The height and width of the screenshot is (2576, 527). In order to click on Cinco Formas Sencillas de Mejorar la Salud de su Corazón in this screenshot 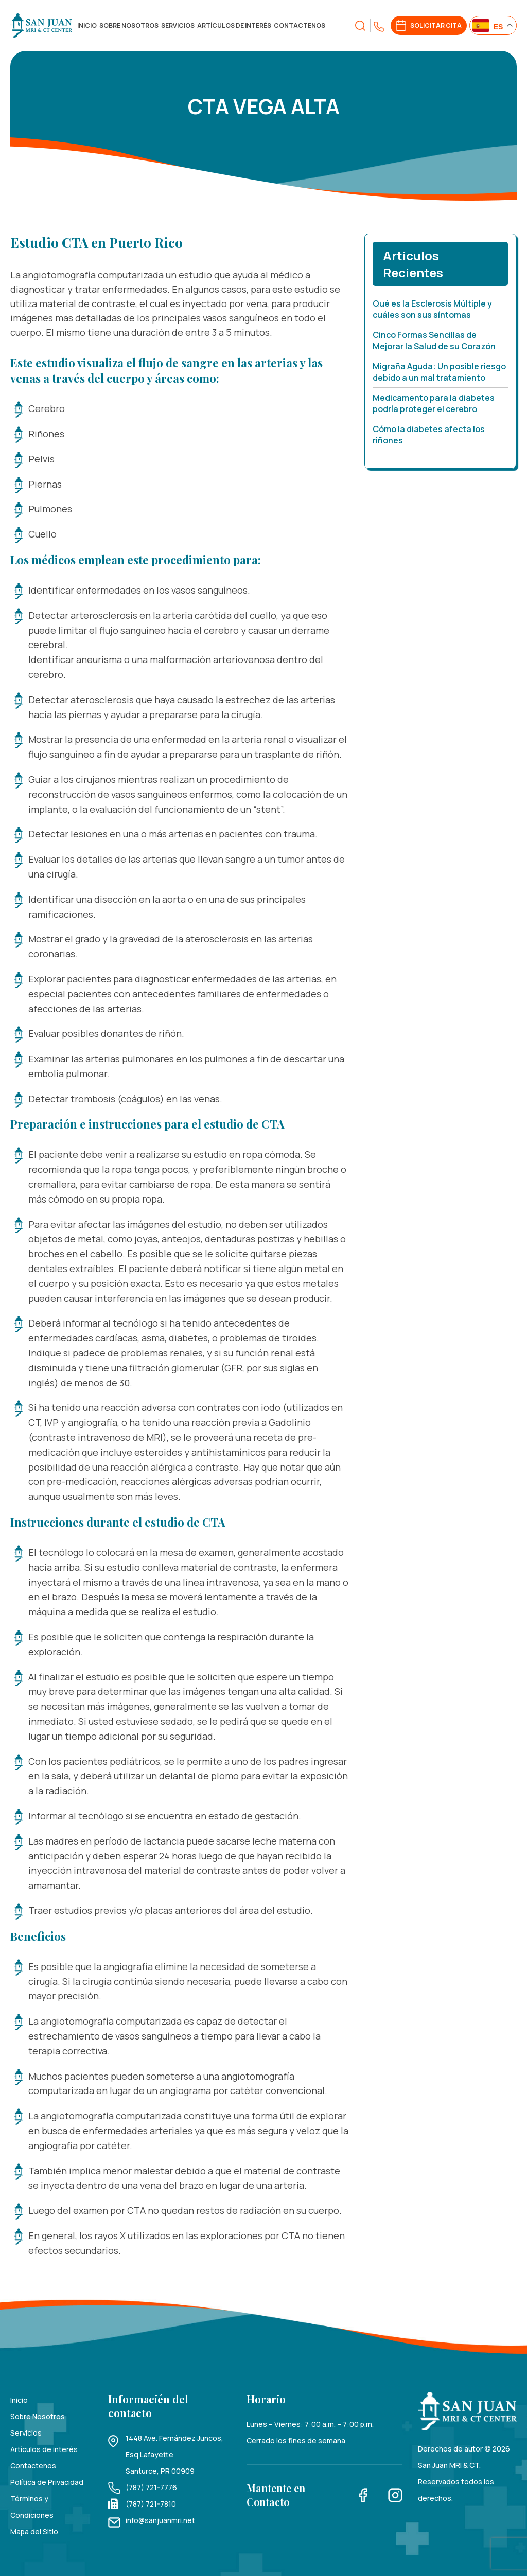, I will do `click(434, 340)`.